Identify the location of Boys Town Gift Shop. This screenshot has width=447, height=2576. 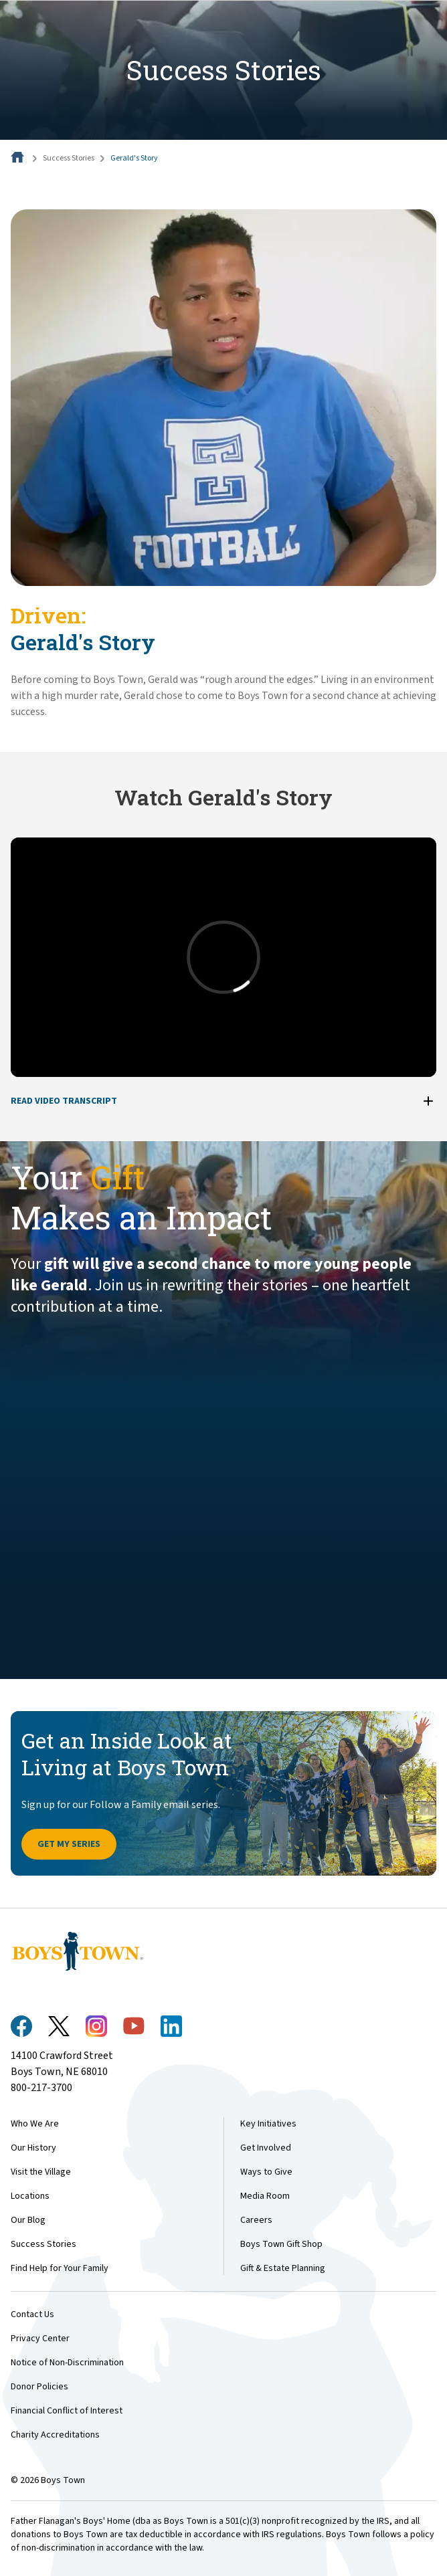
(281, 2244).